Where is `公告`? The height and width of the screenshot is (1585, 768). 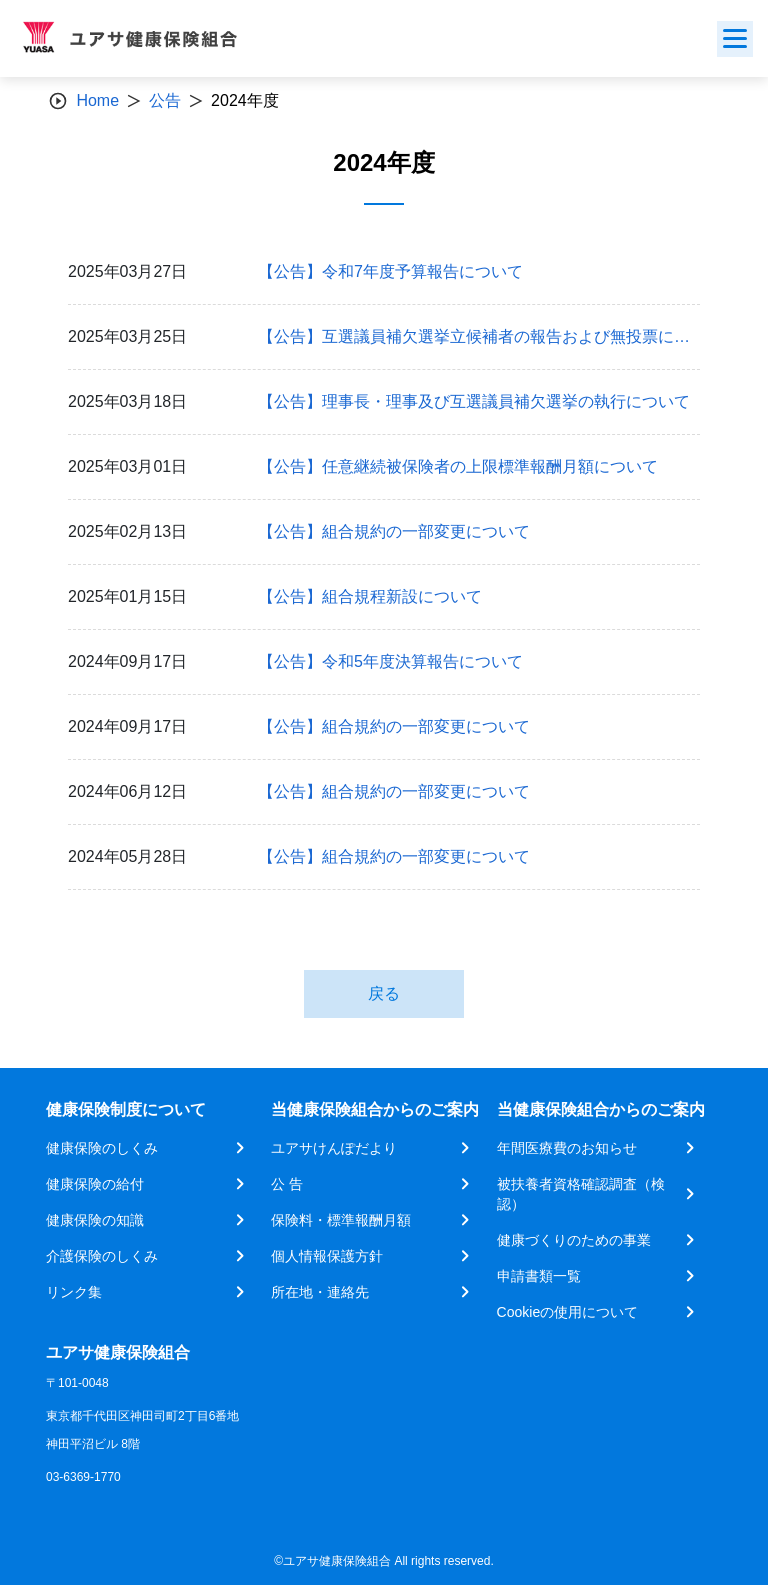
公告 is located at coordinates (165, 100).